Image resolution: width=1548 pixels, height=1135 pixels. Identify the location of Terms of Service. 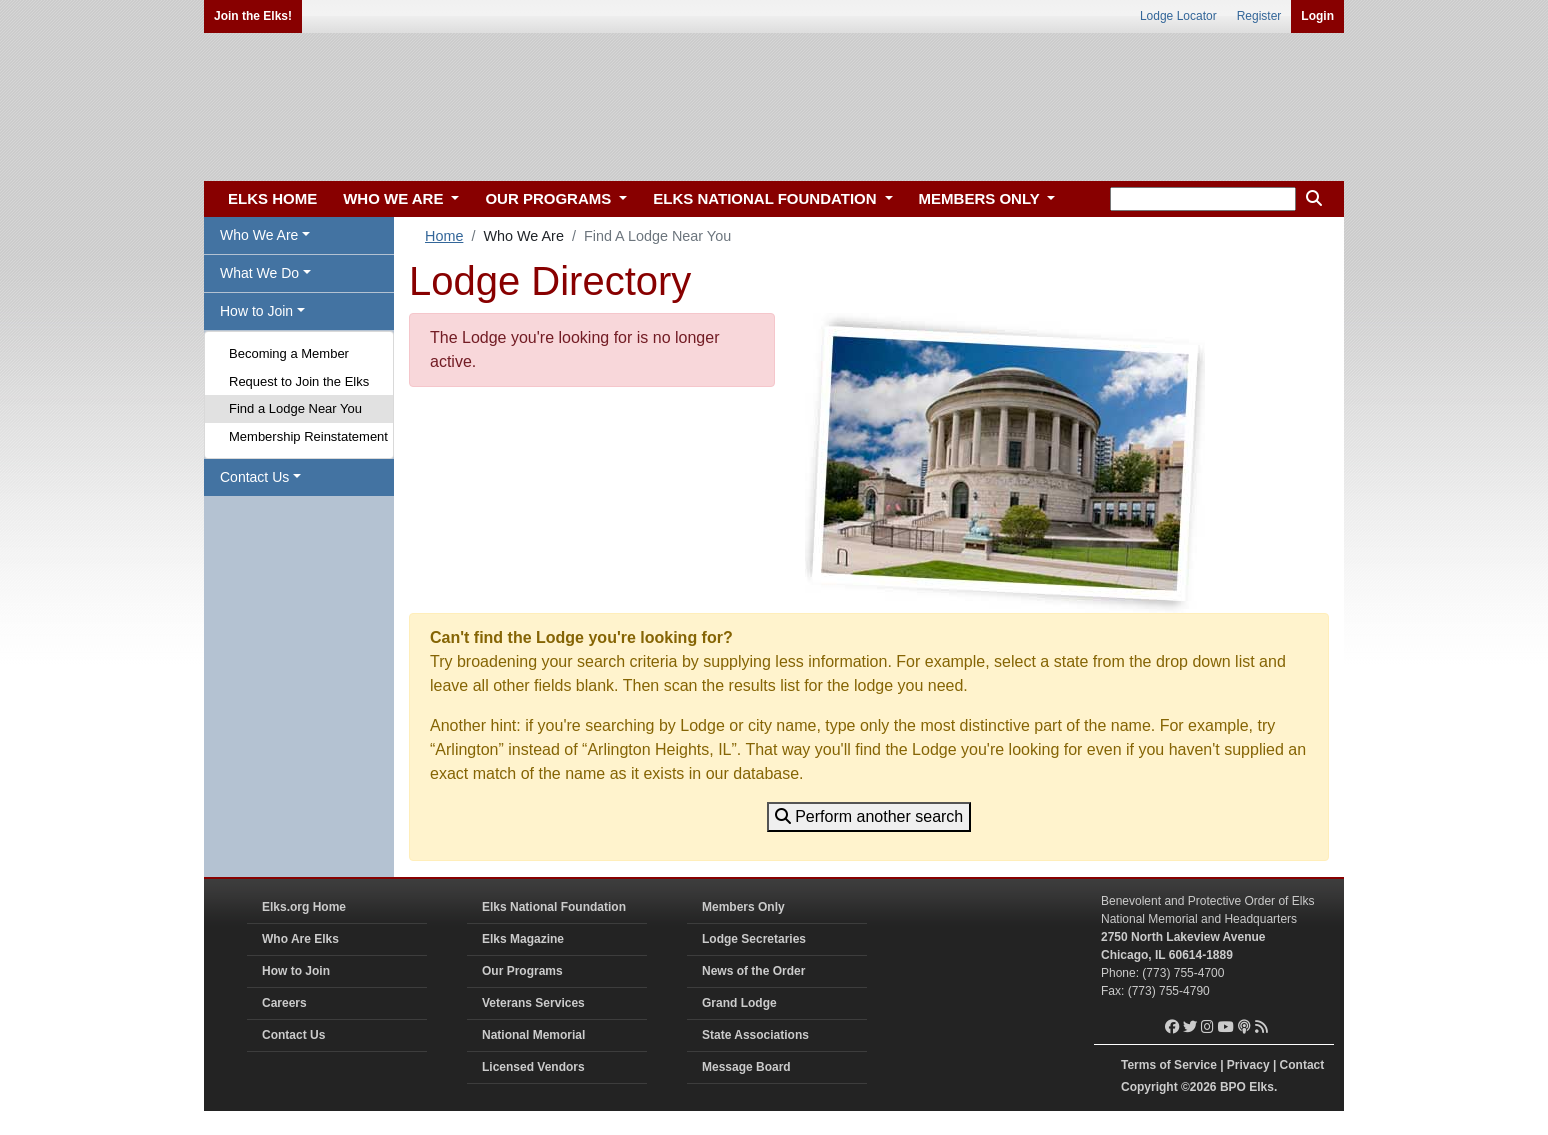
(1169, 1065).